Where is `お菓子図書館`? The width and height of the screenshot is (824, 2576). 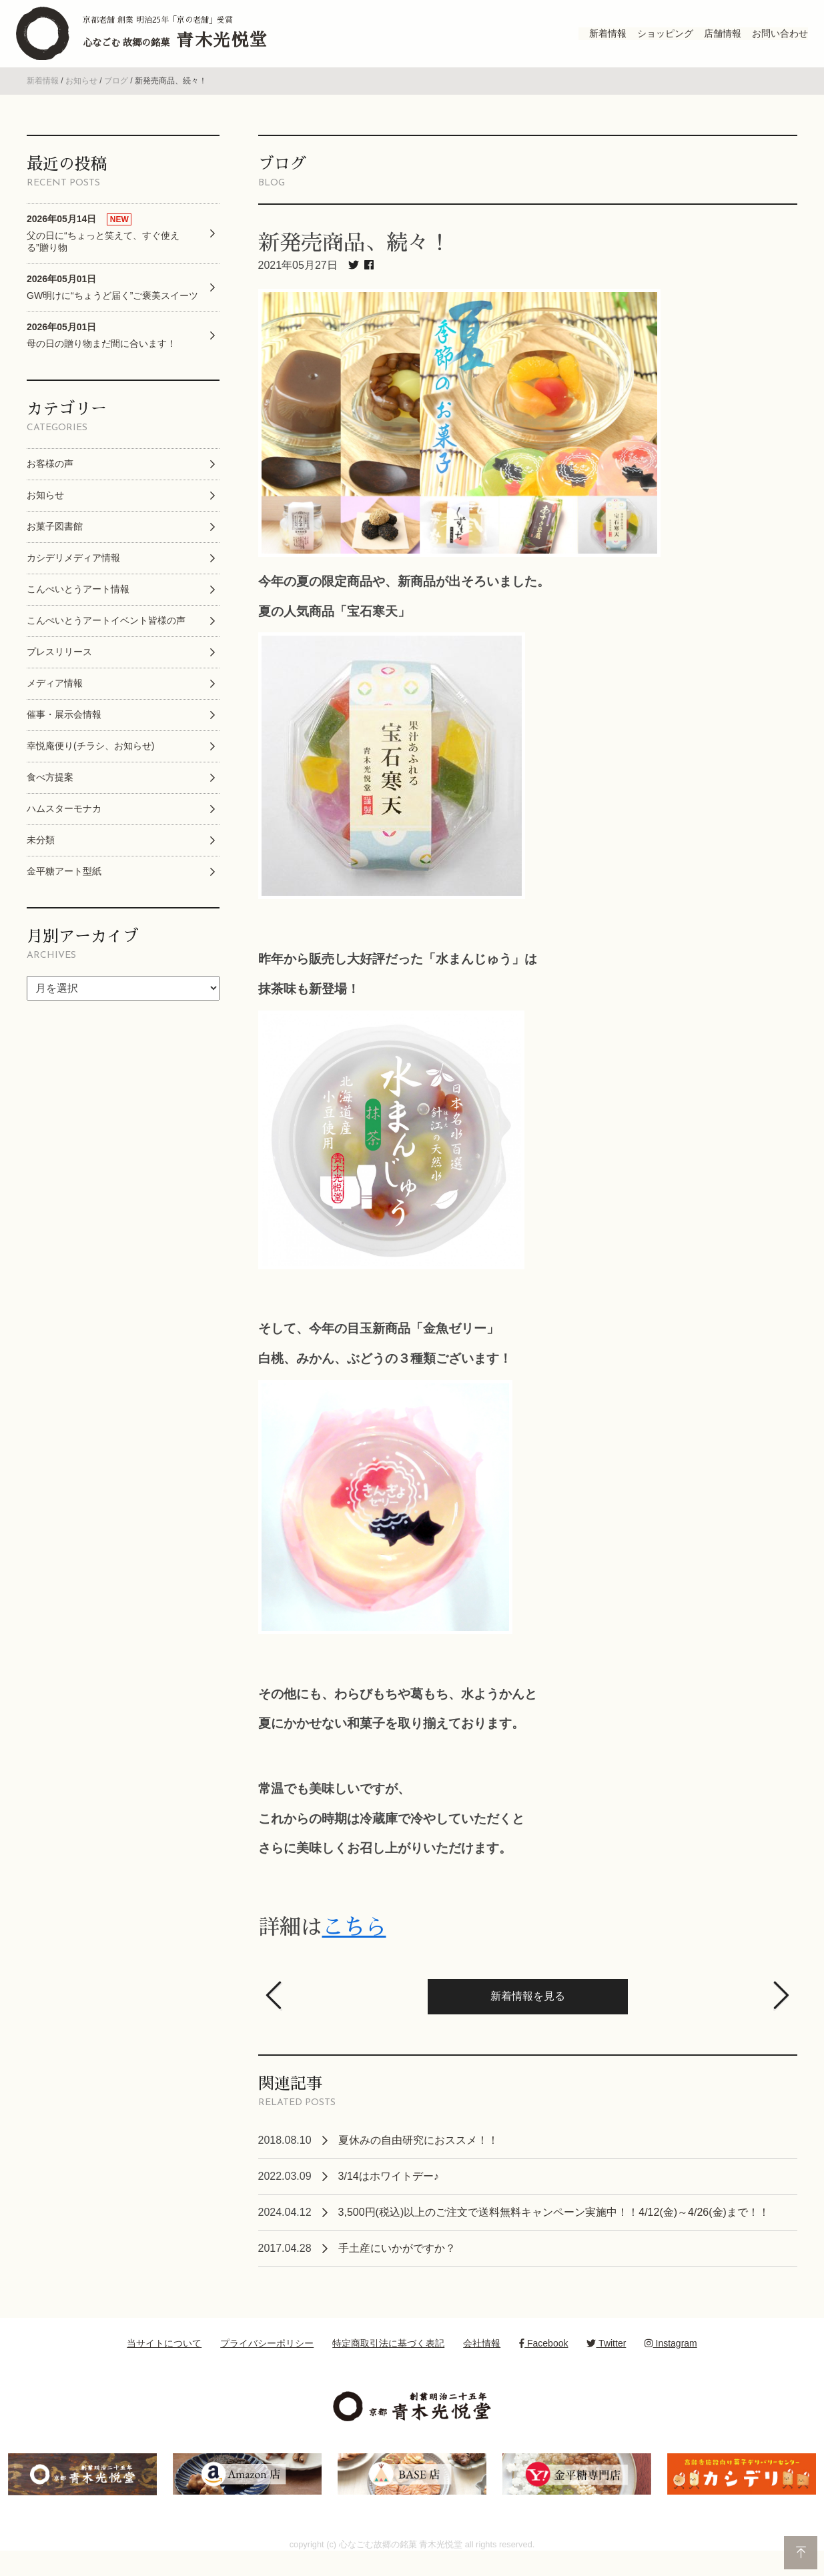 お菓子図書館 is located at coordinates (55, 543).